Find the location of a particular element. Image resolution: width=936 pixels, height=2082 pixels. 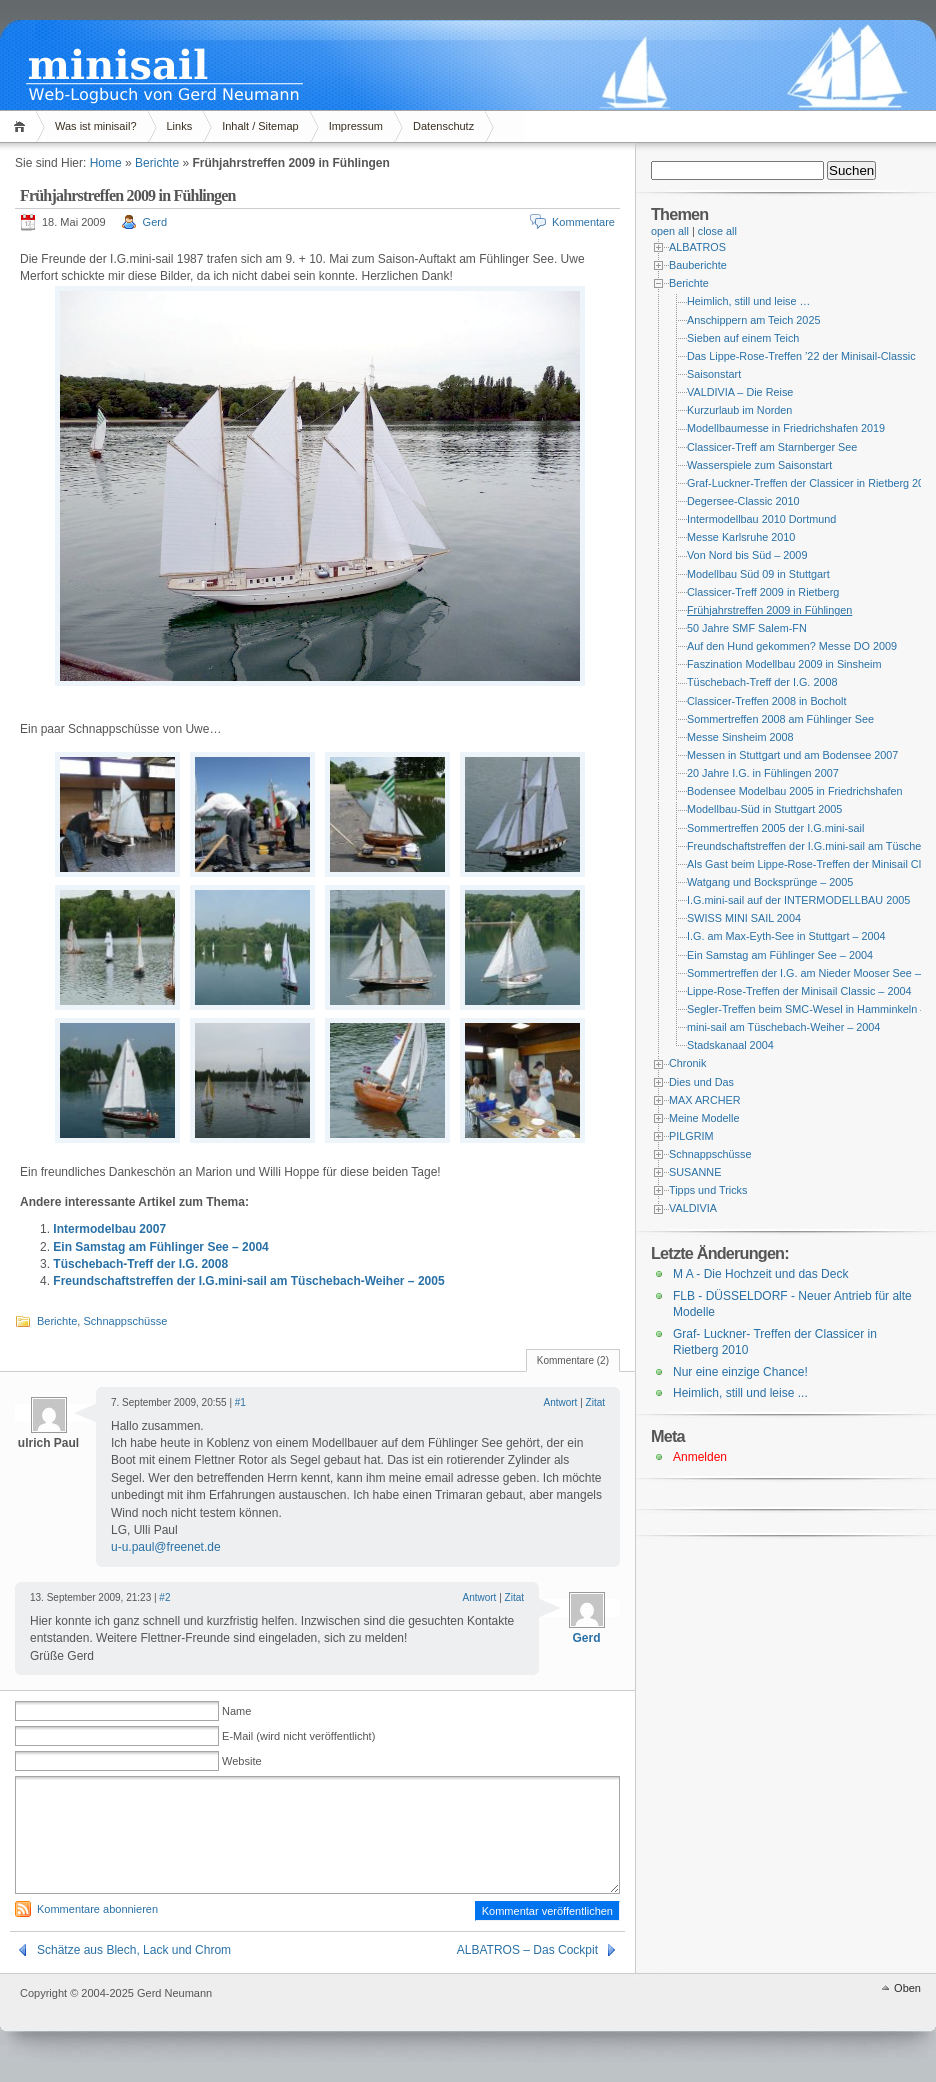

Messen in Stuttgart und am Bodensee 2007 is located at coordinates (792, 755).